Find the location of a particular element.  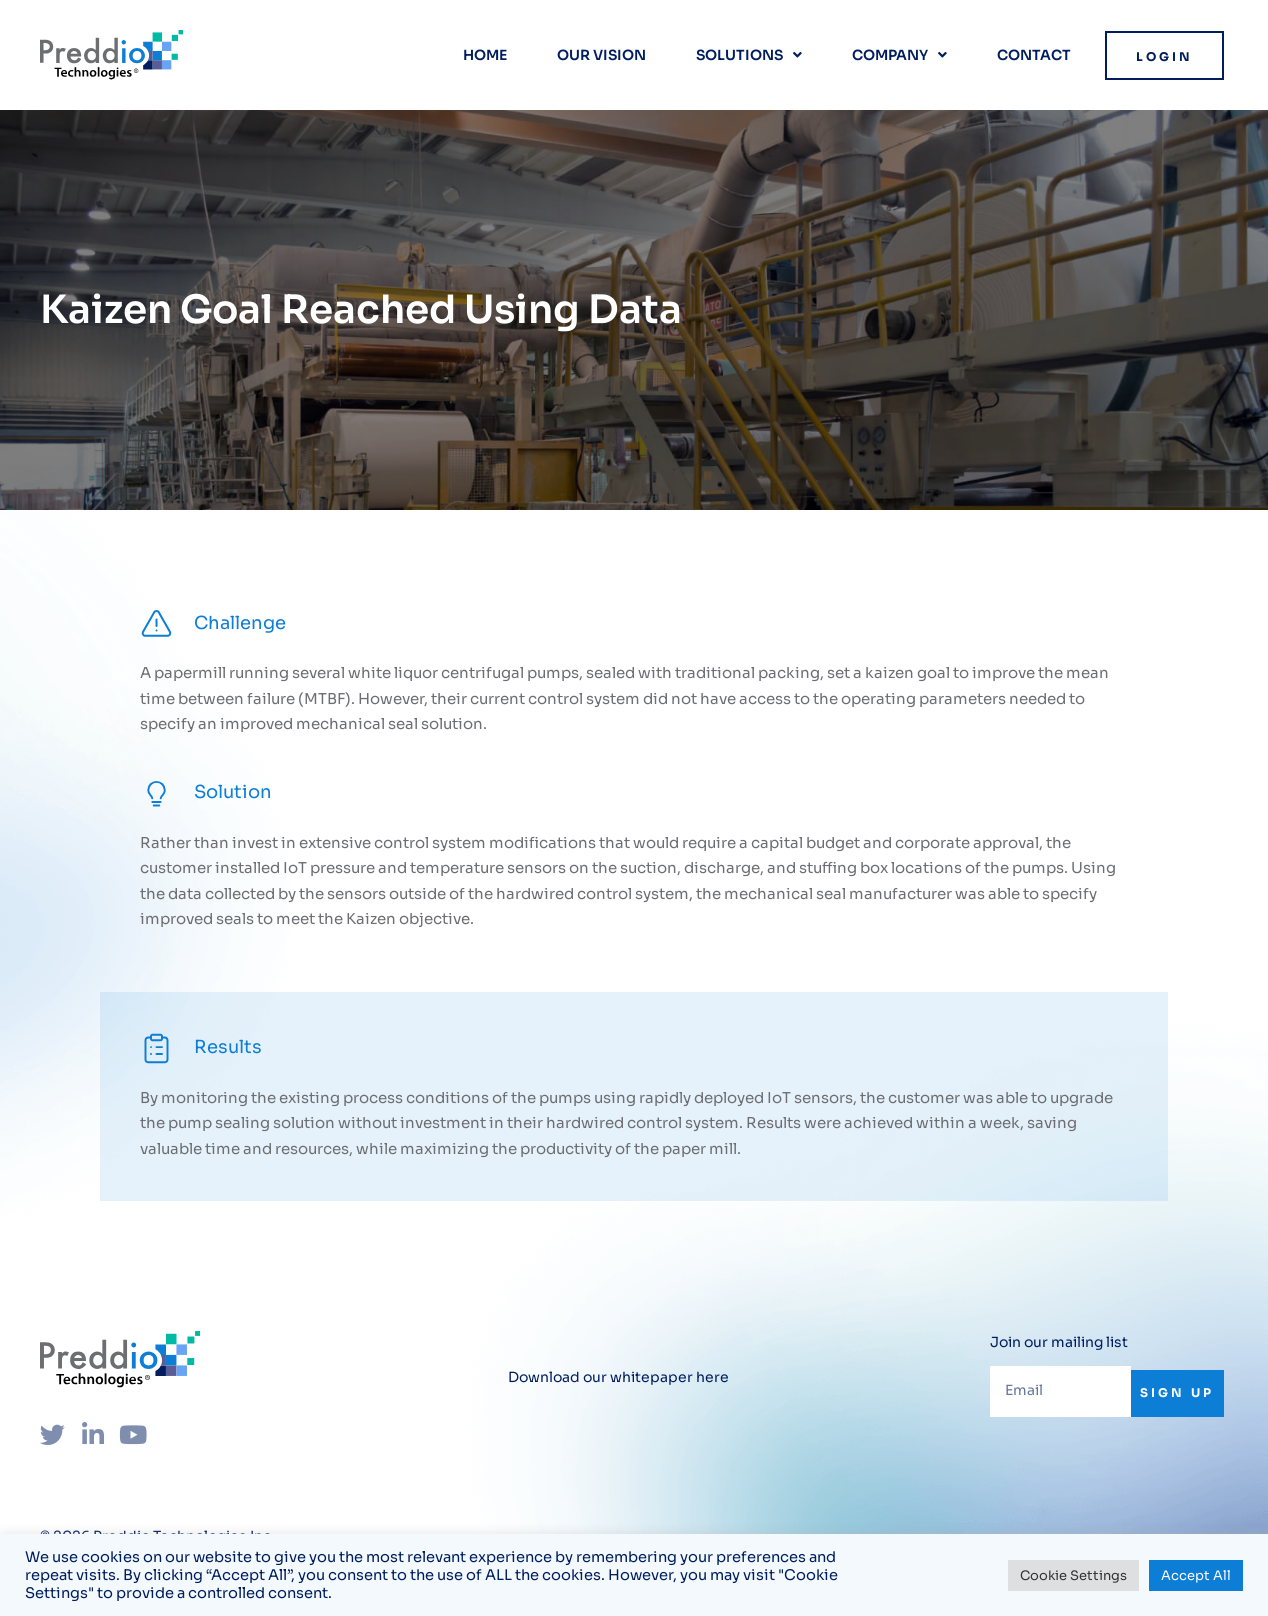

Cookie Settings [button] is located at coordinates (1073, 1575).